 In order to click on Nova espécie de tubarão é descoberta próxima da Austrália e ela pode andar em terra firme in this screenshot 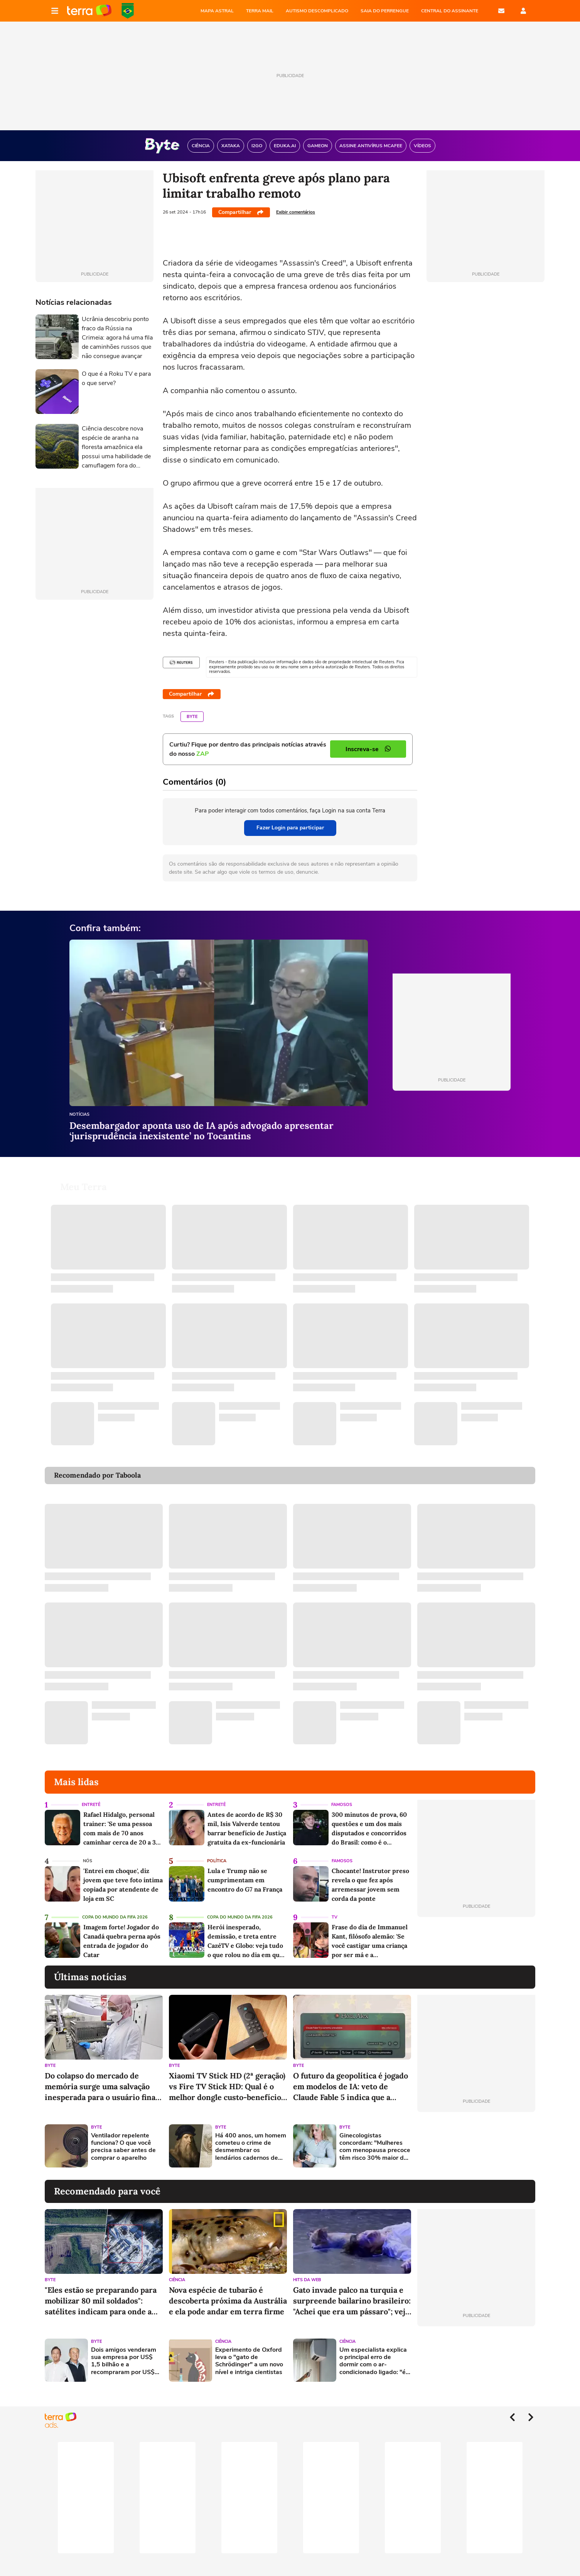, I will do `click(228, 2291)`.